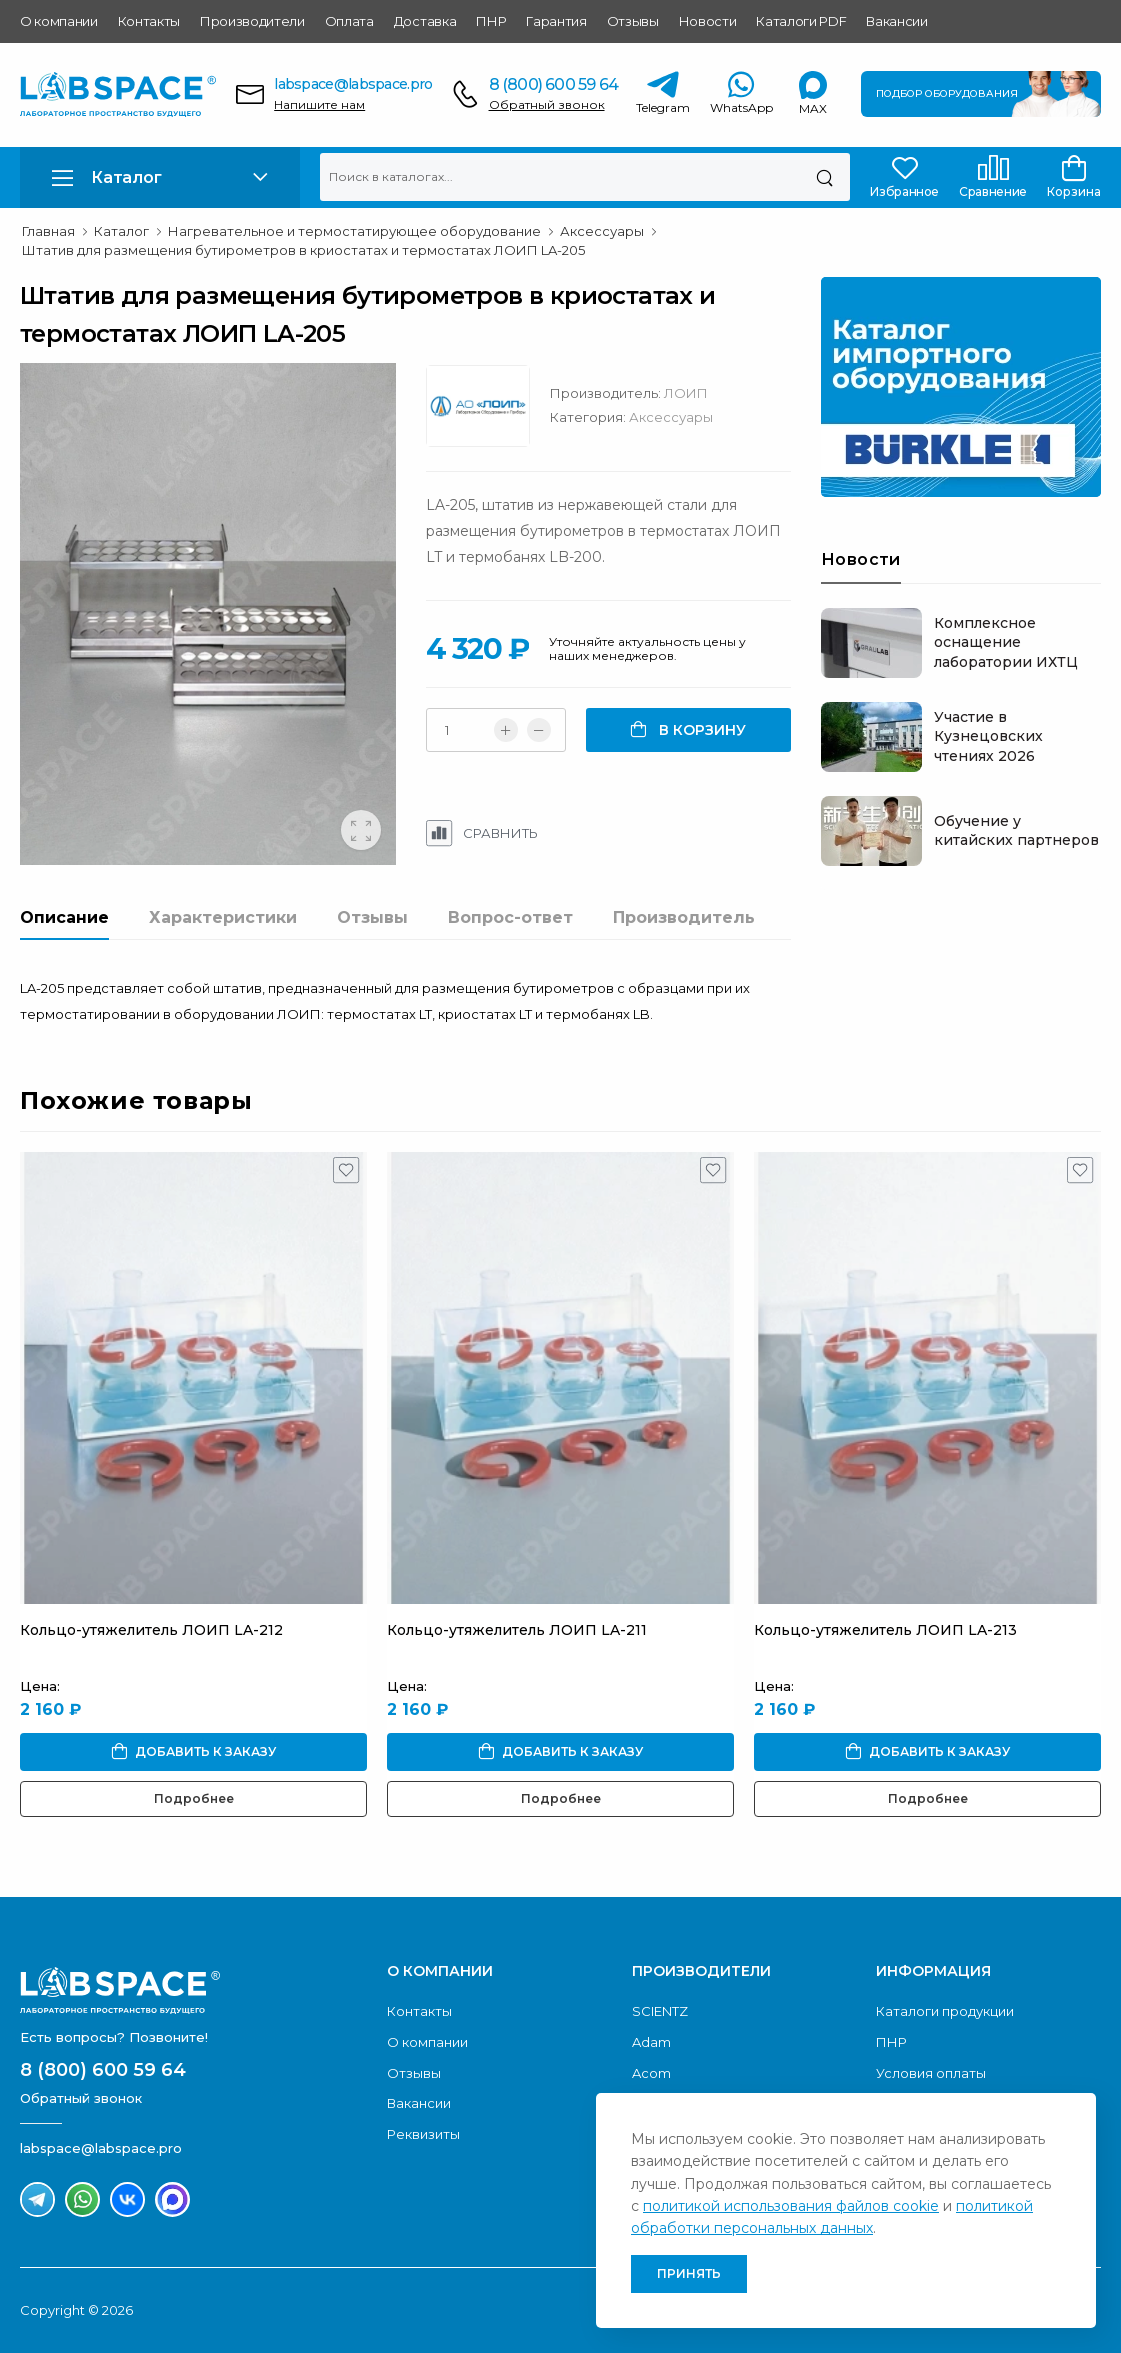  What do you see at coordinates (252, 21) in the screenshot?
I see `Производители` at bounding box center [252, 21].